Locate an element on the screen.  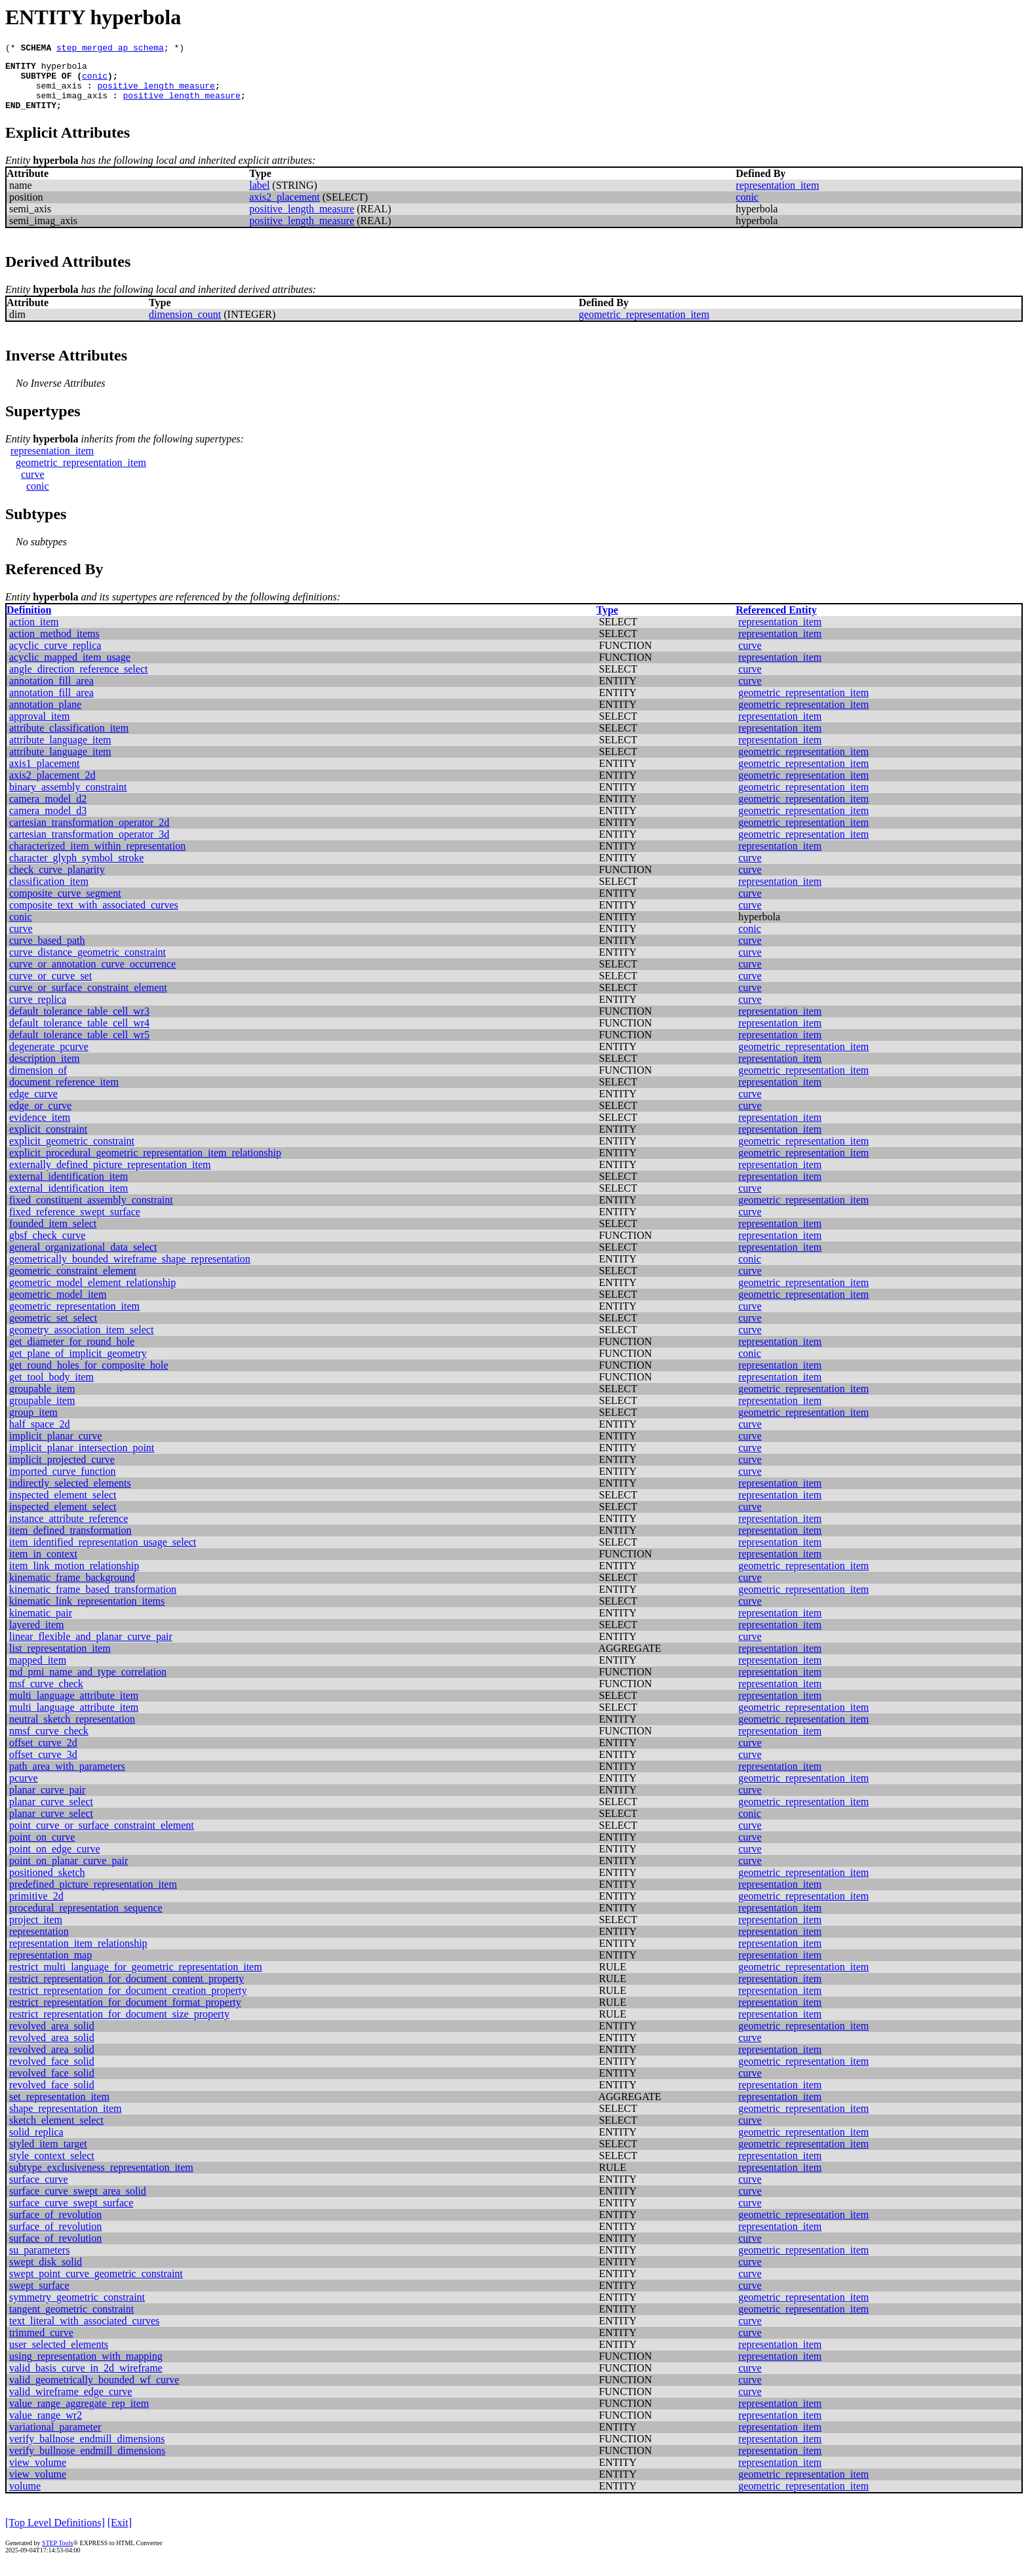
offset_curve_2d is located at coordinates (43, 1754).